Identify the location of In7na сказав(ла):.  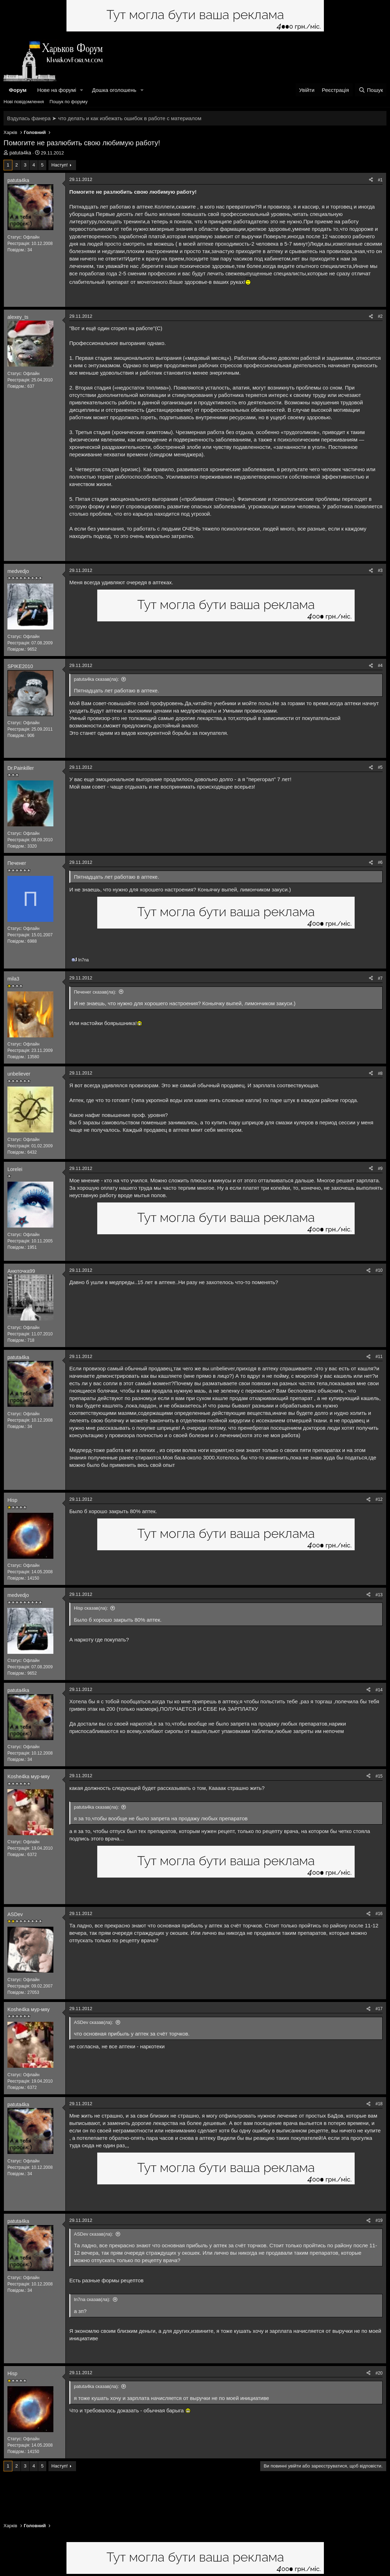
(92, 2299).